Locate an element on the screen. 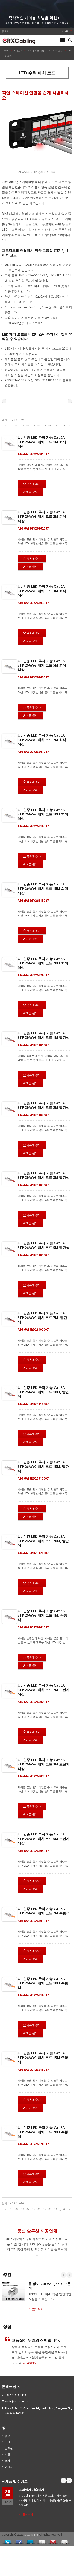 This screenshot has height=2576, width=74. UL 인증 LED 추적 가능 Cat.6A STP 26AWG 패치 코드 3M 오렌지 색상 is located at coordinates (43, 1764).